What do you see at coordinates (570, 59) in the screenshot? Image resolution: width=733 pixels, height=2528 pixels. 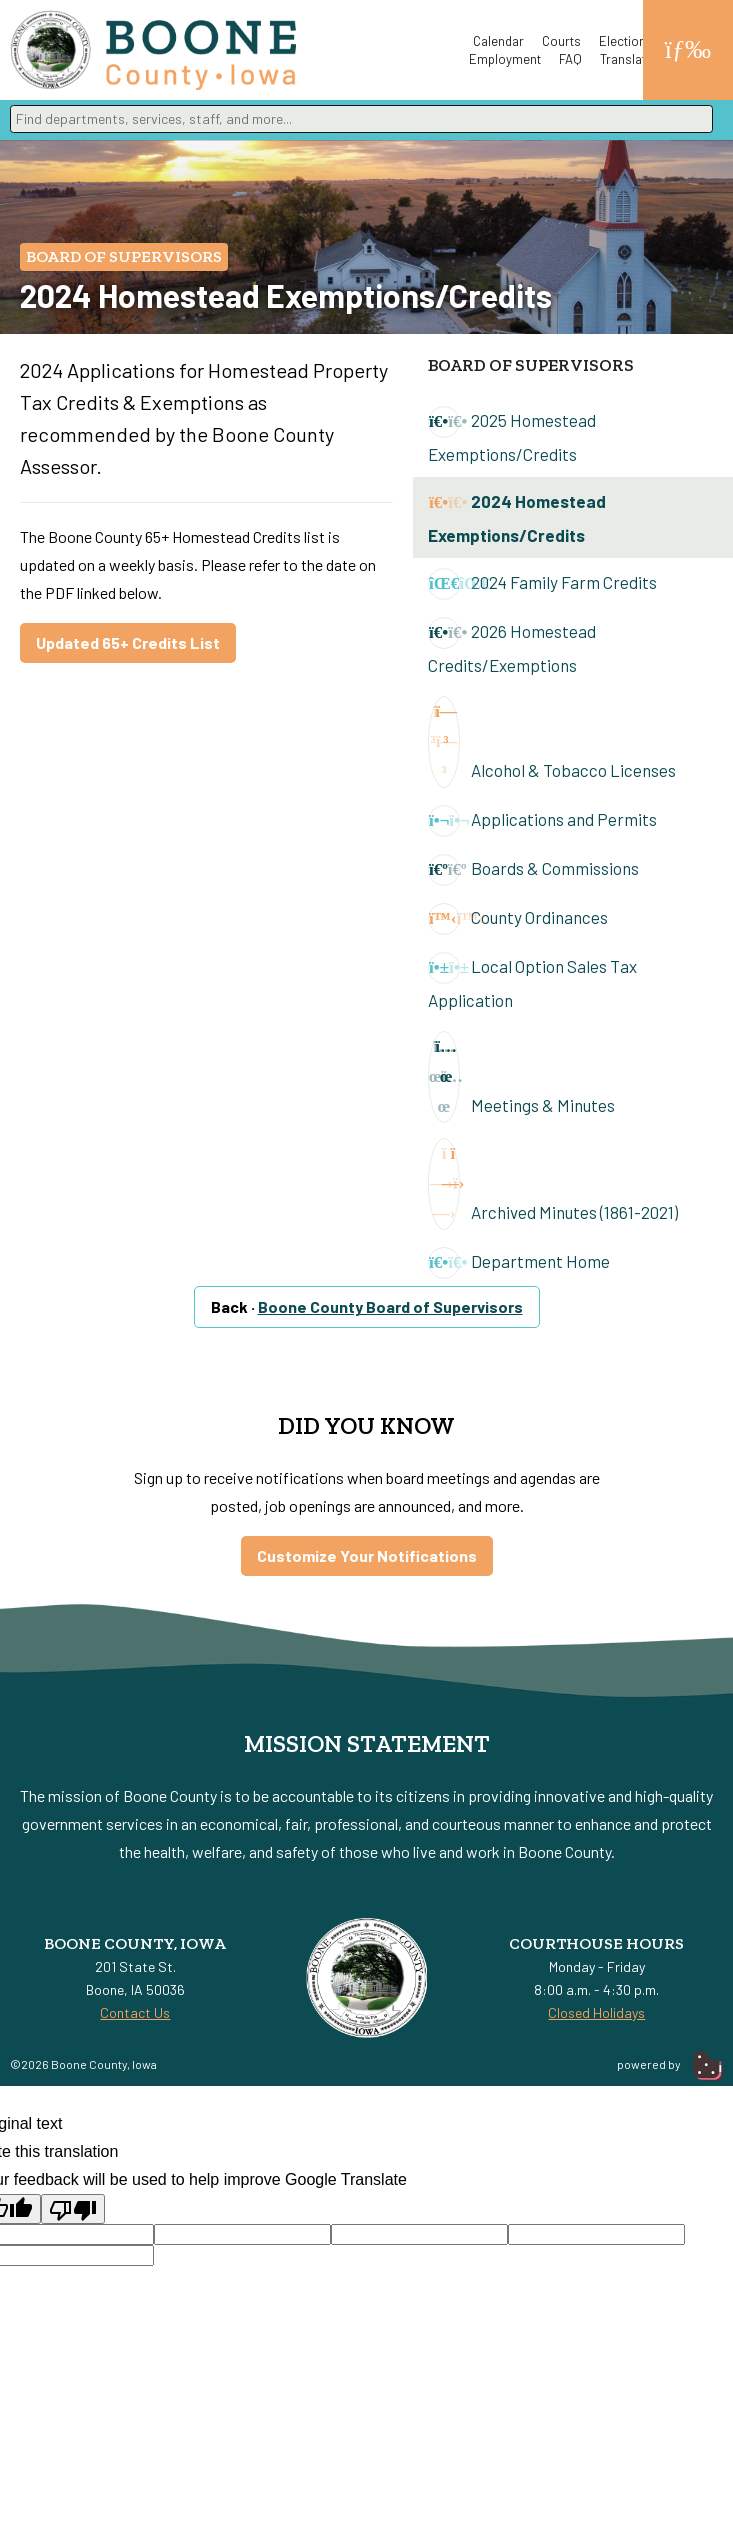 I see `FAQ` at bounding box center [570, 59].